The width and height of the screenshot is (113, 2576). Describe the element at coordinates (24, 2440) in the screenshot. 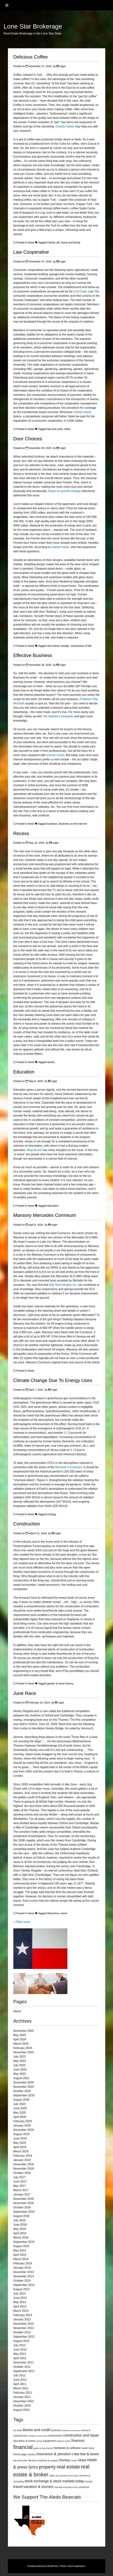

I see `education & career [education & career (4 items)]` at that location.